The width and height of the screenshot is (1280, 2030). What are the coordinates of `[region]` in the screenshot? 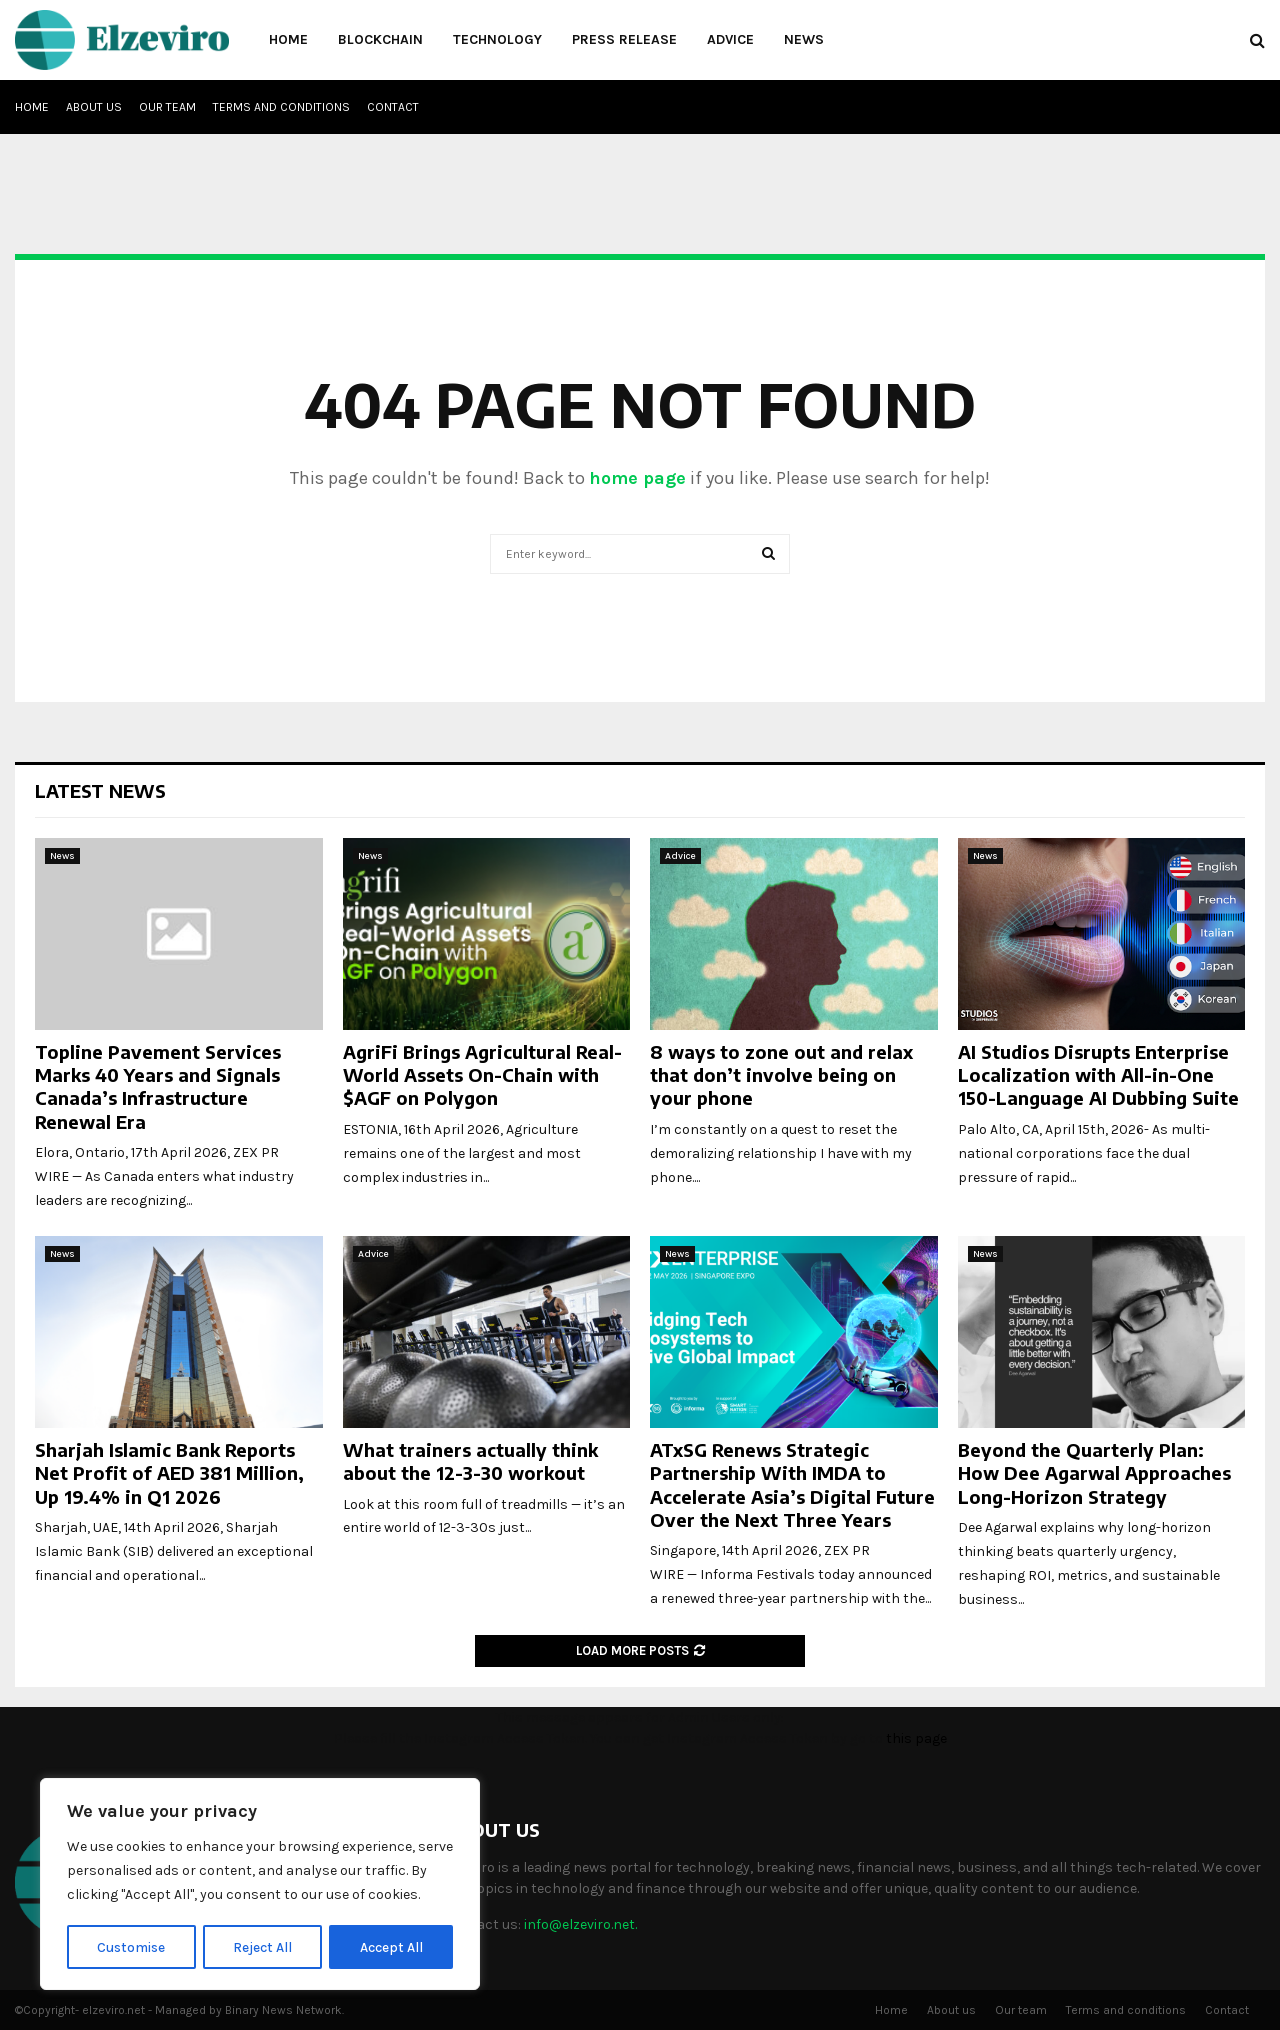 It's located at (260, 1885).